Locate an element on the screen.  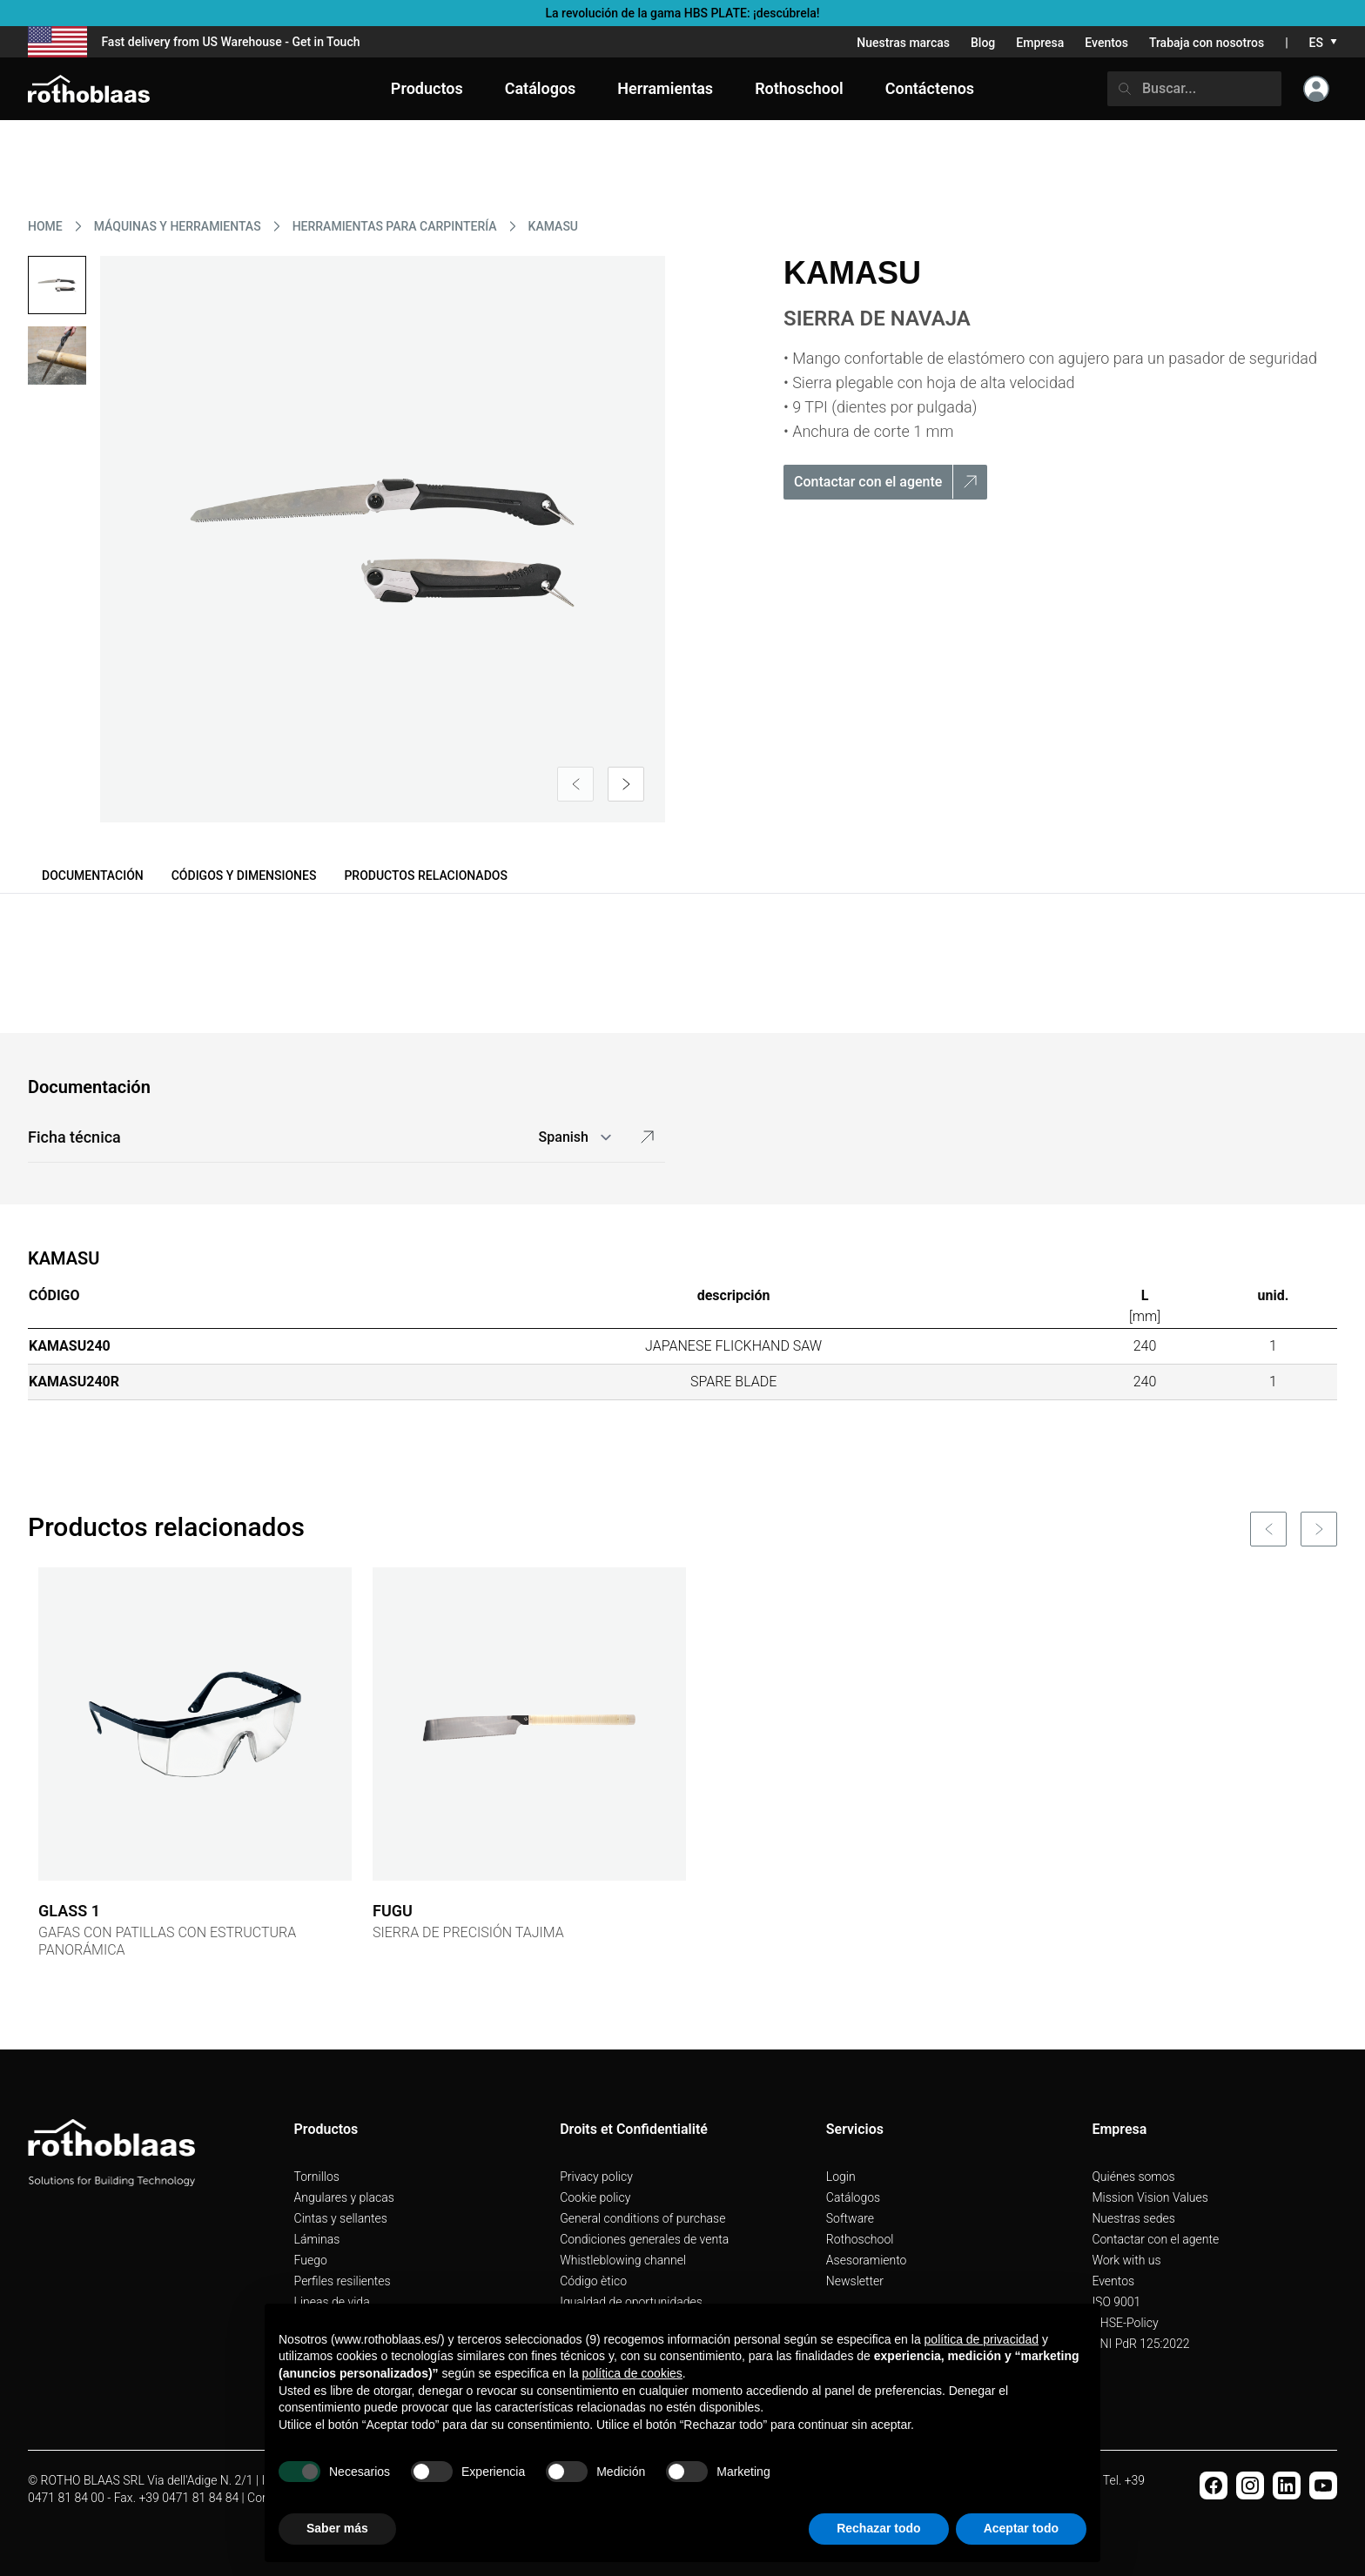
Trabaja con nosotros is located at coordinates (1206, 43).